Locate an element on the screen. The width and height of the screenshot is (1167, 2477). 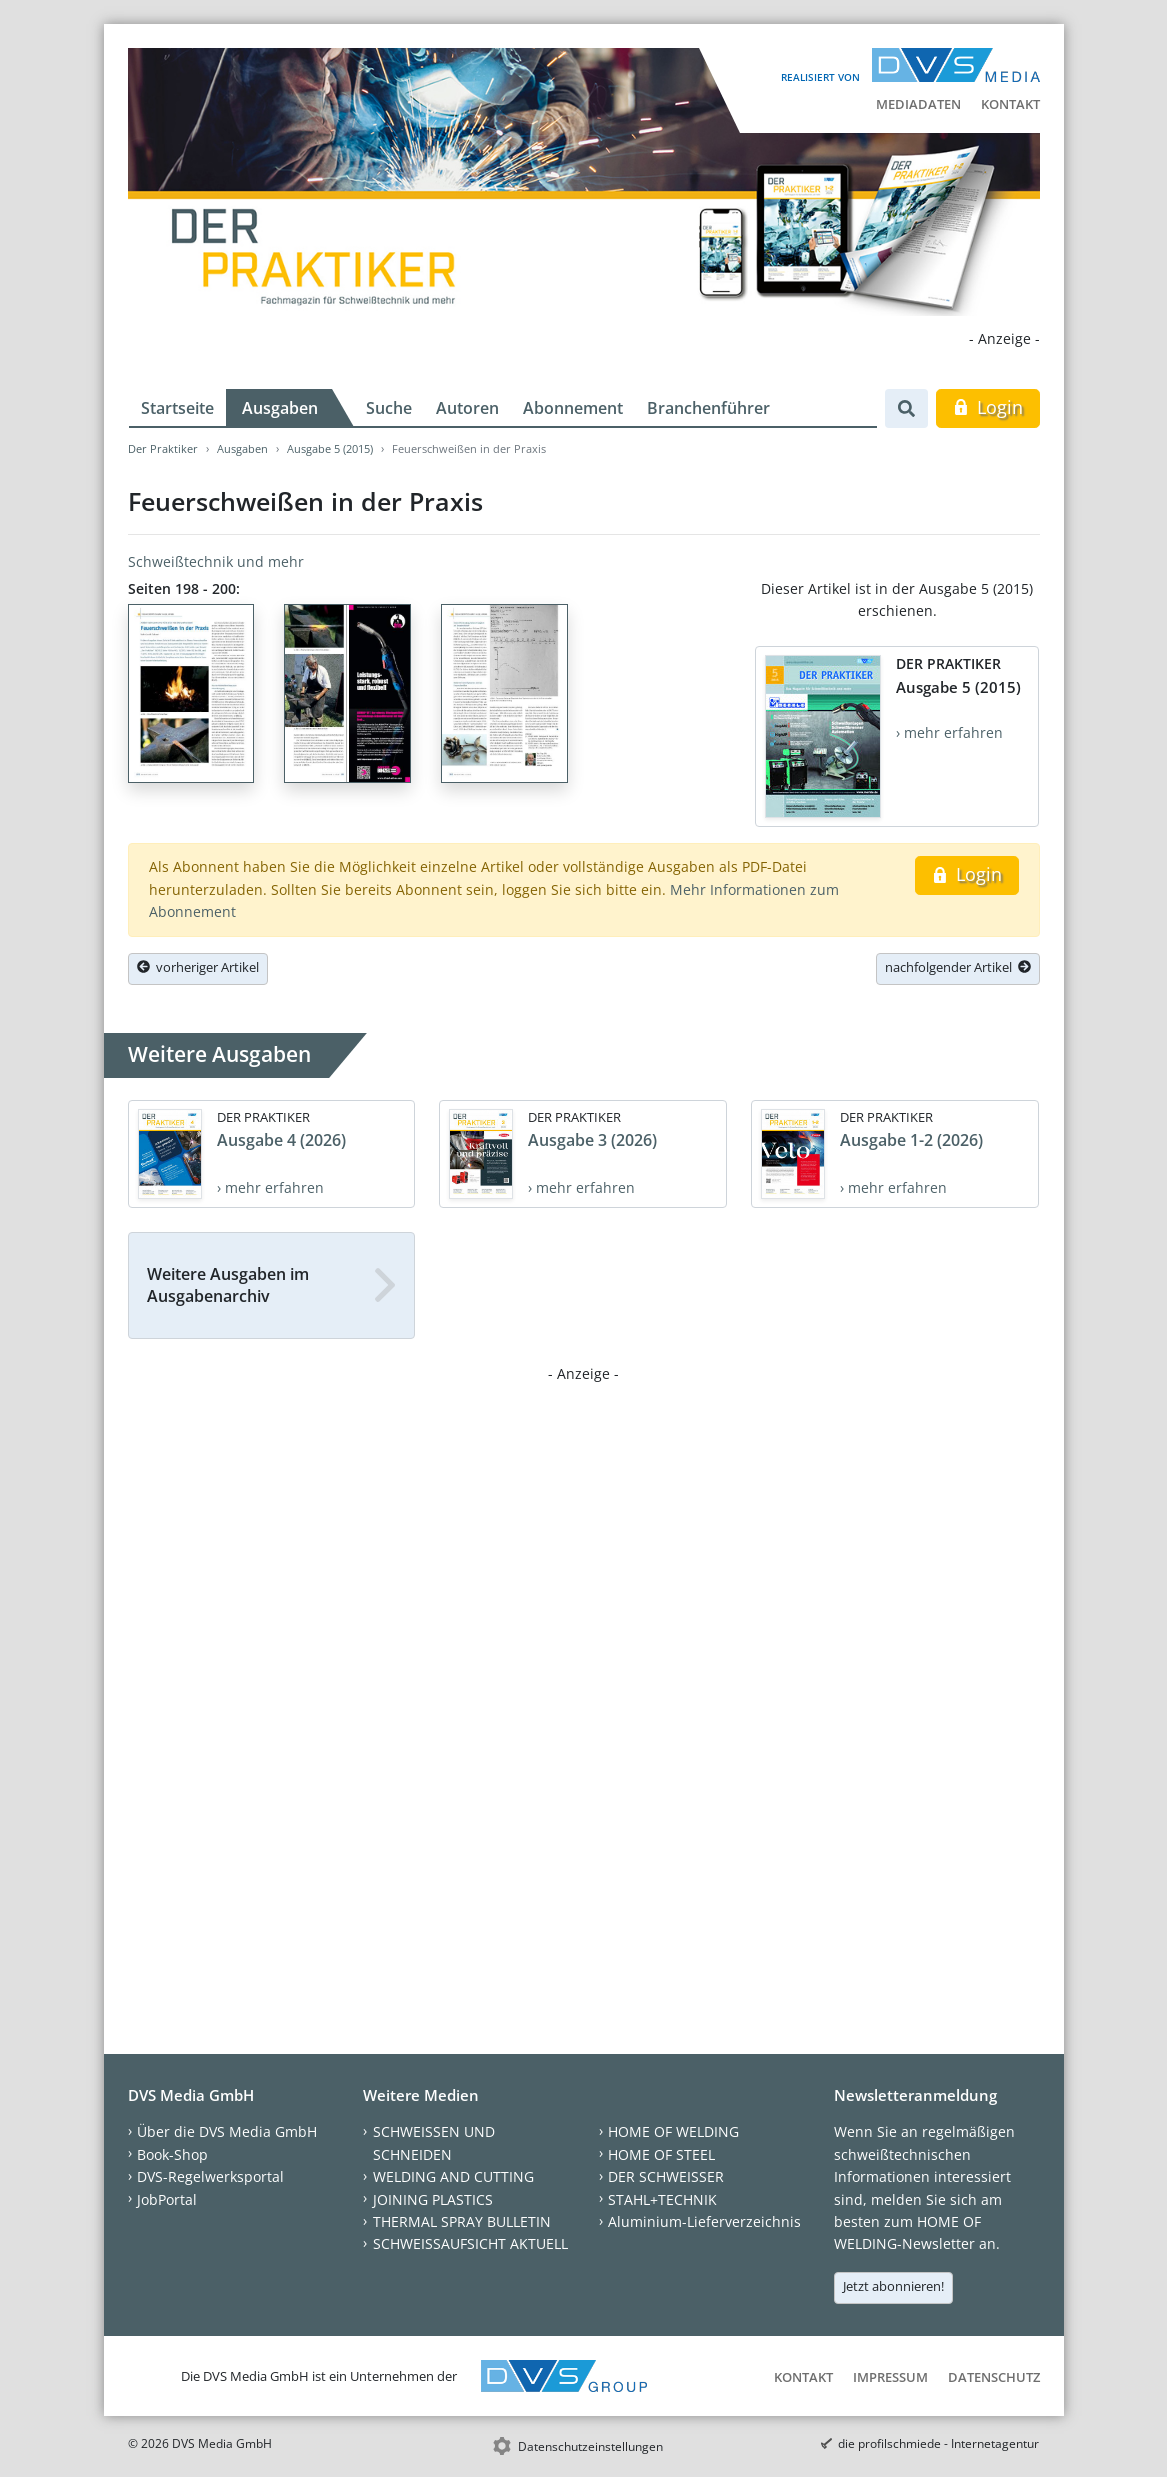
DER SCHWEISSER is located at coordinates (666, 2176).